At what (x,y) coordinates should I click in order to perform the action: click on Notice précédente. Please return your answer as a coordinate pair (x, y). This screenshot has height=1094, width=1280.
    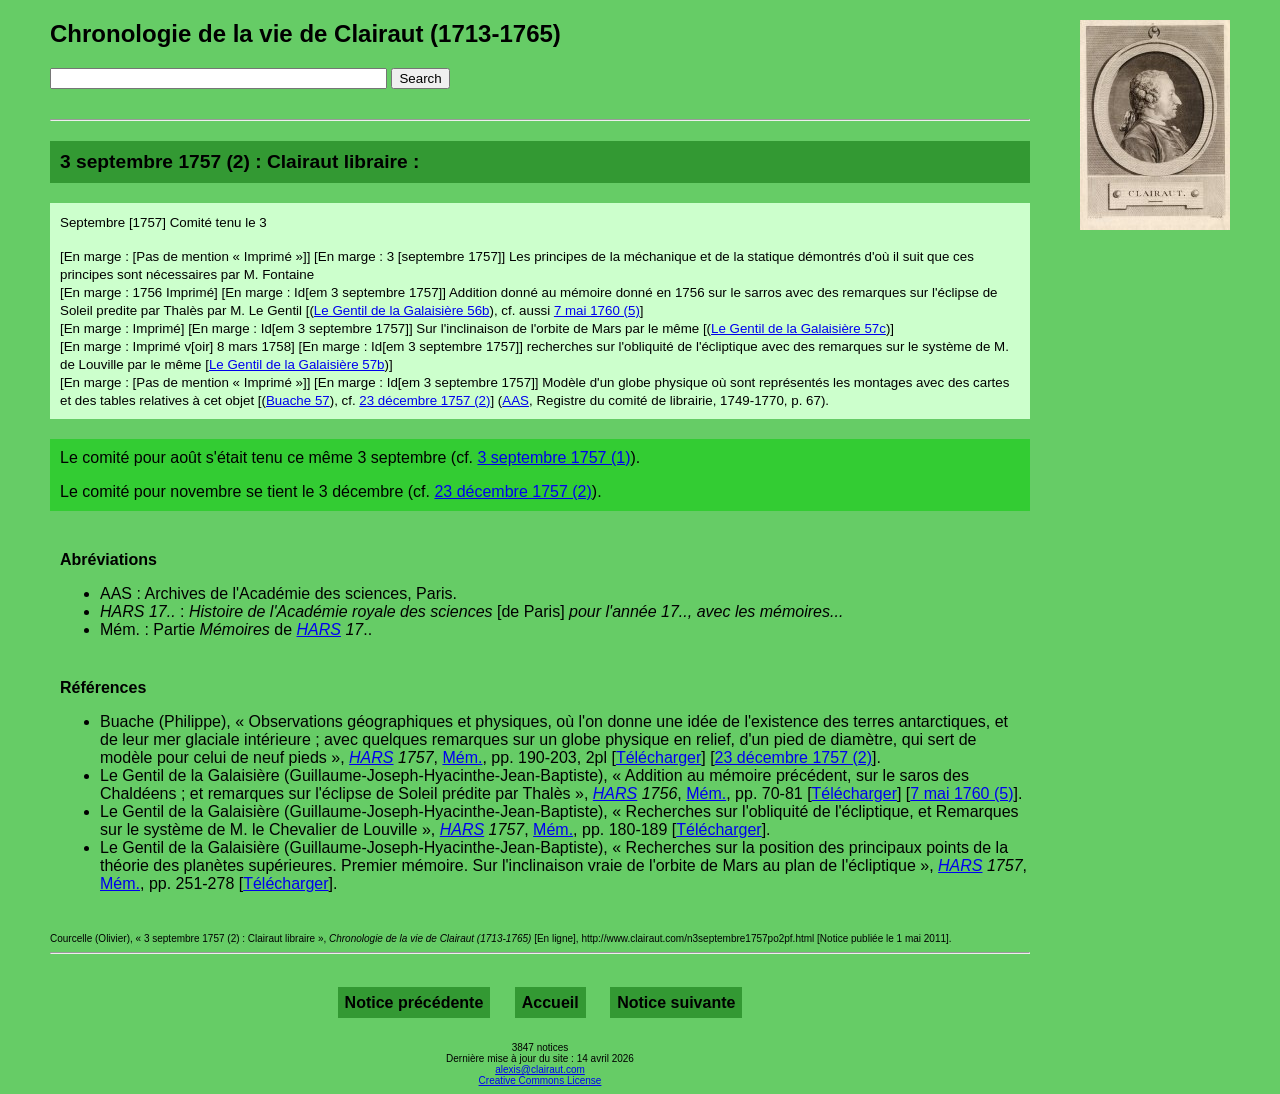
    Looking at the image, I should click on (414, 1002).